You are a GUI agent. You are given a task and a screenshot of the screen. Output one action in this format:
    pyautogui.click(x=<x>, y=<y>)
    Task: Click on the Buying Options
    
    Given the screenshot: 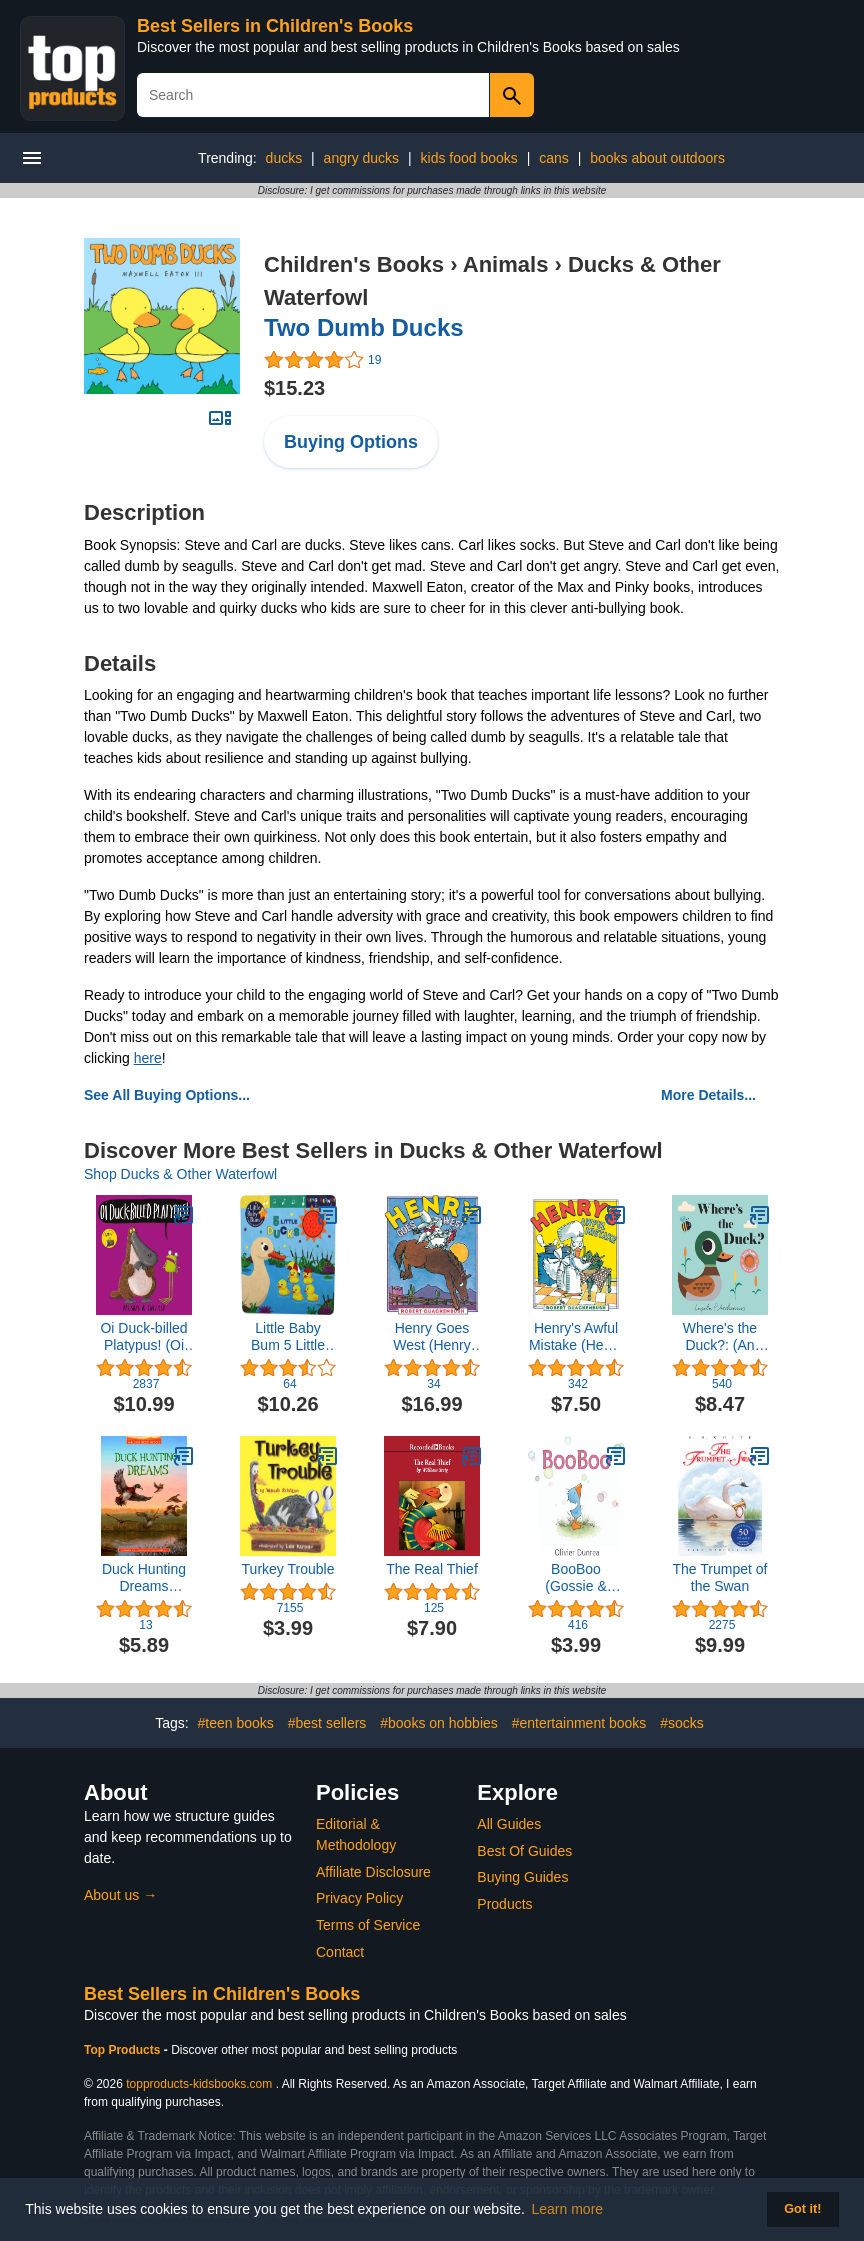 What is the action you would take?
    pyautogui.click(x=351, y=442)
    